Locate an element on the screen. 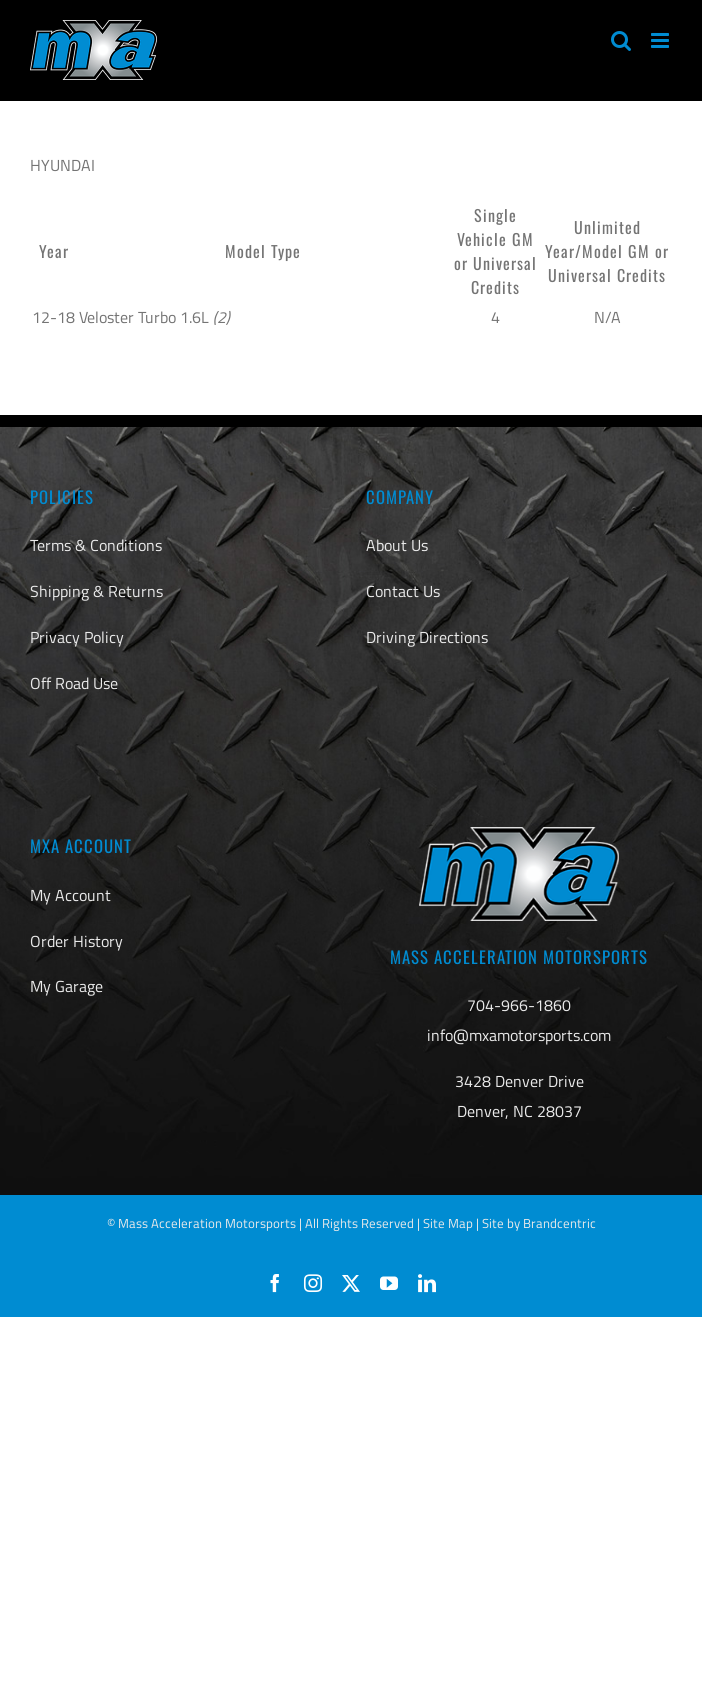 This screenshot has width=702, height=1704. Shipping & Returns is located at coordinates (96, 591).